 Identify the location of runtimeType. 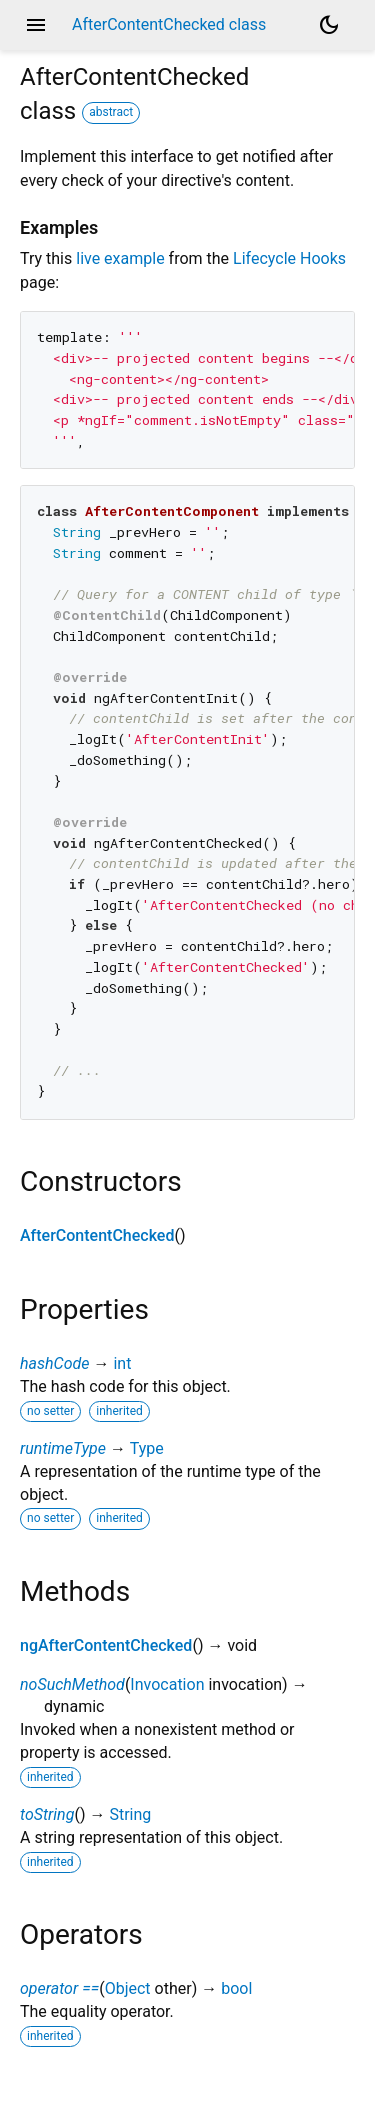
(63, 1448).